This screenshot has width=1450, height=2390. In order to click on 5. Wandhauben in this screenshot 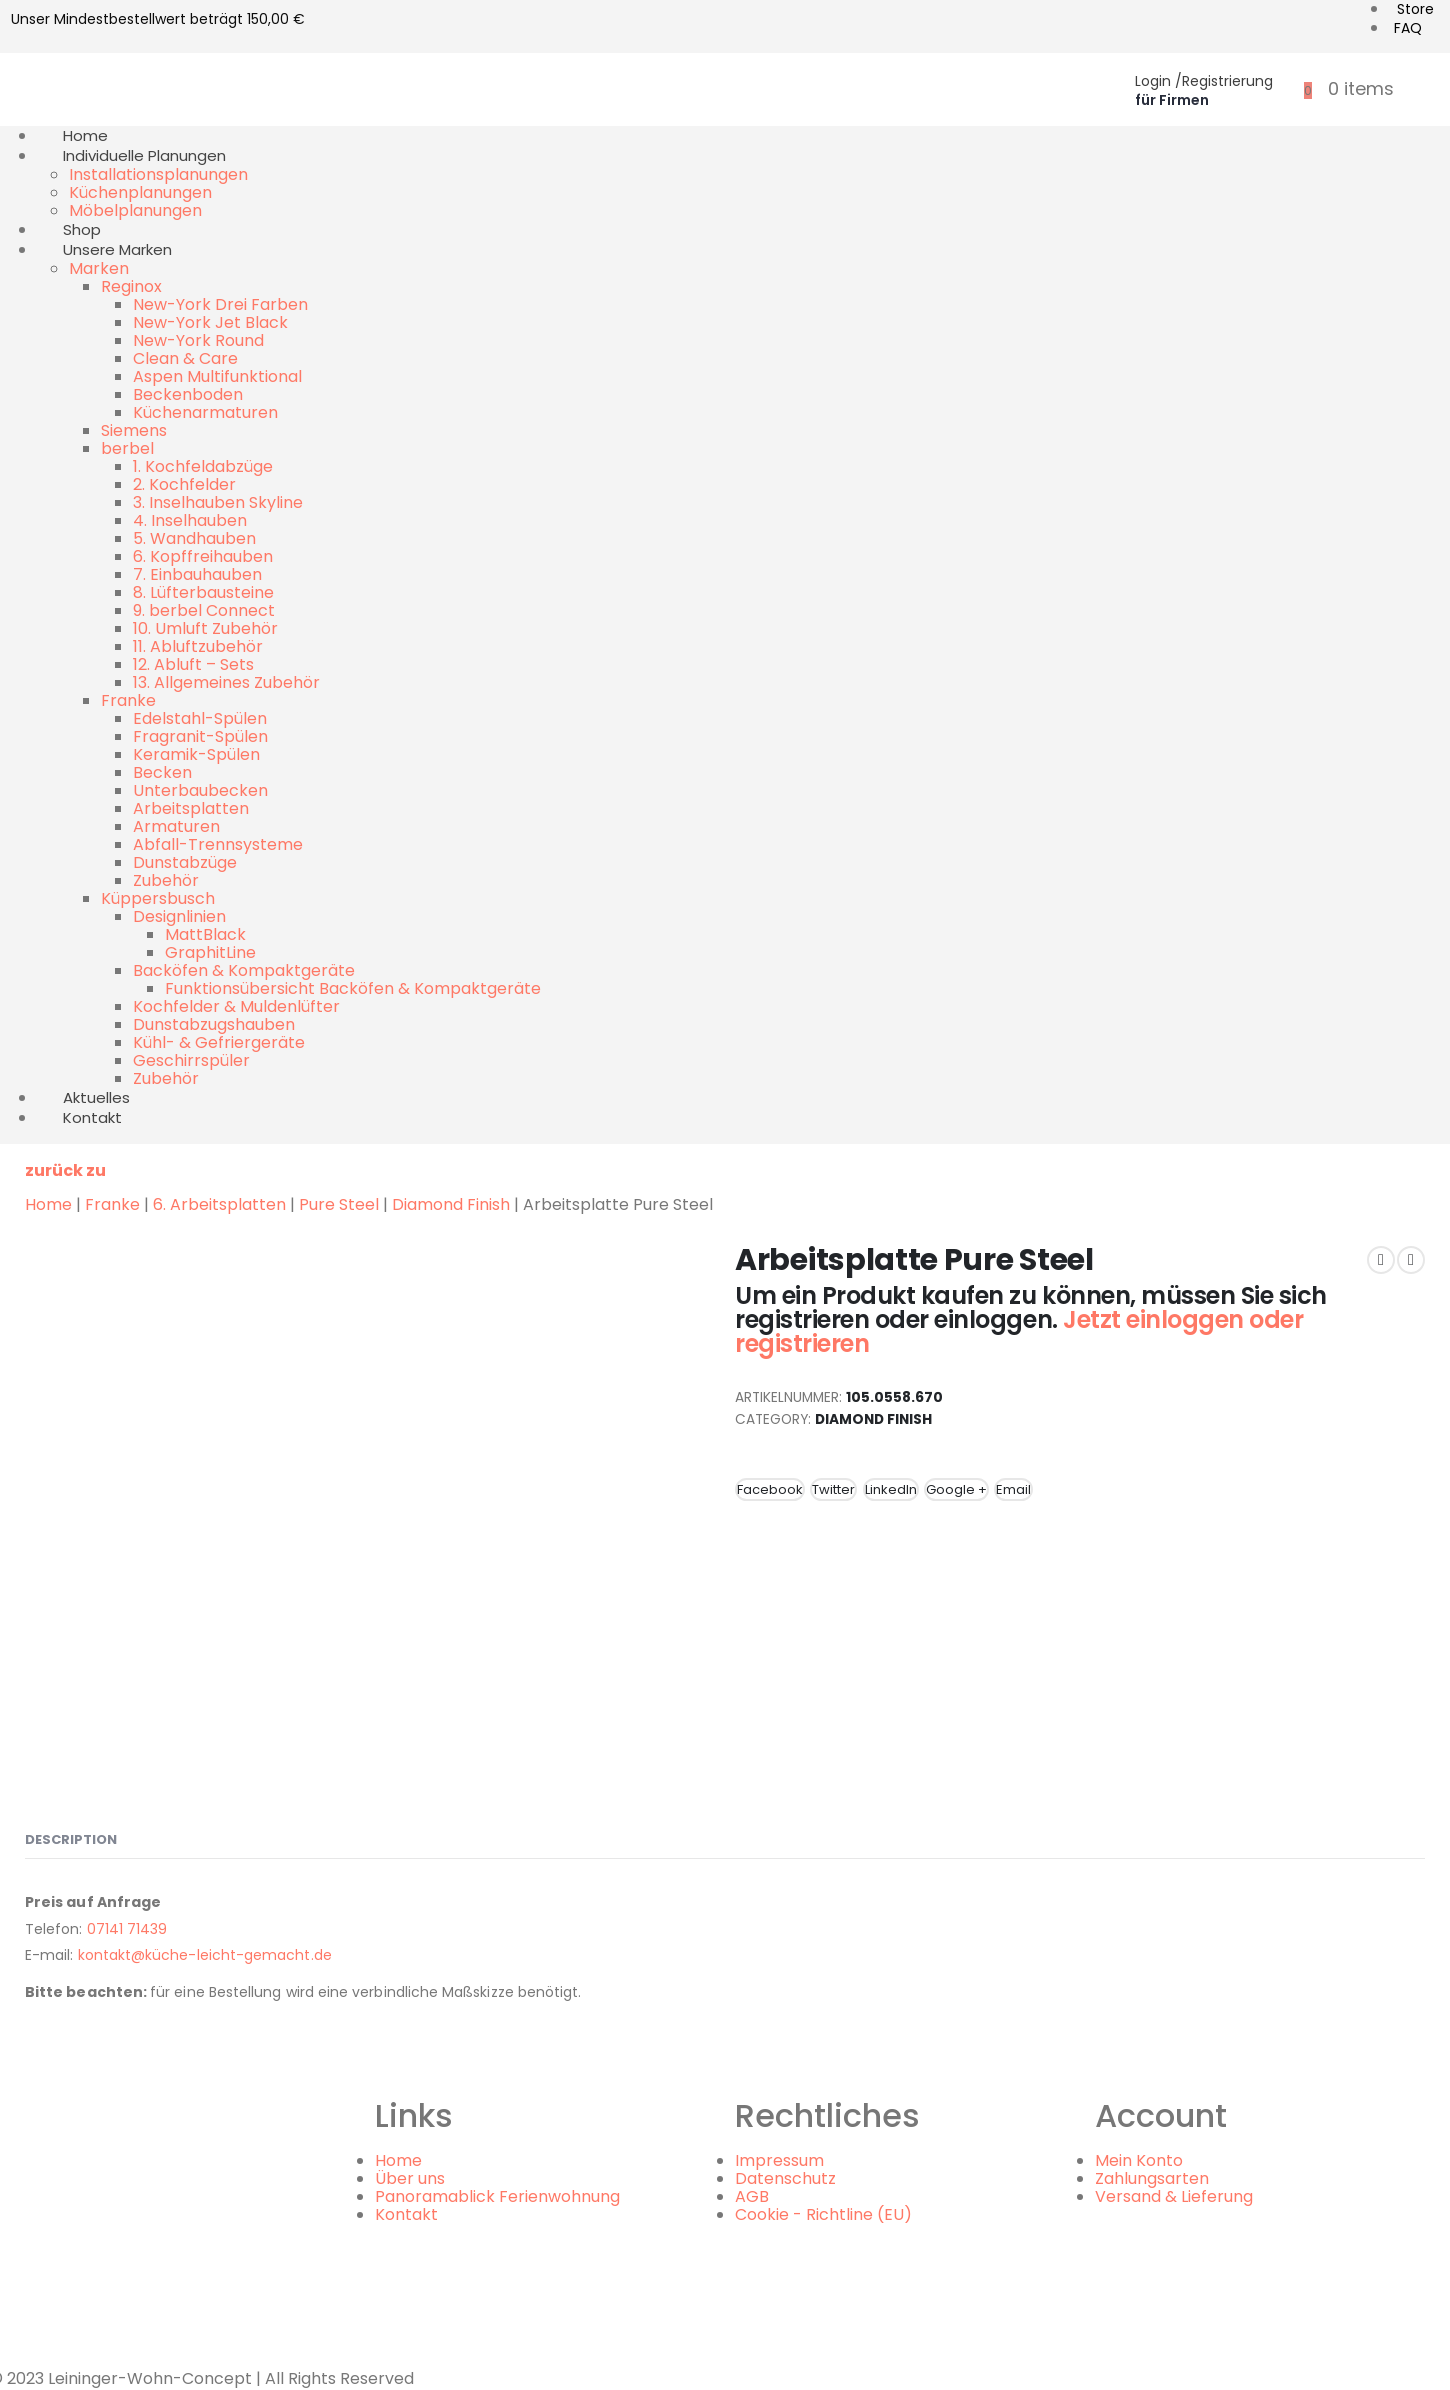, I will do `click(194, 538)`.